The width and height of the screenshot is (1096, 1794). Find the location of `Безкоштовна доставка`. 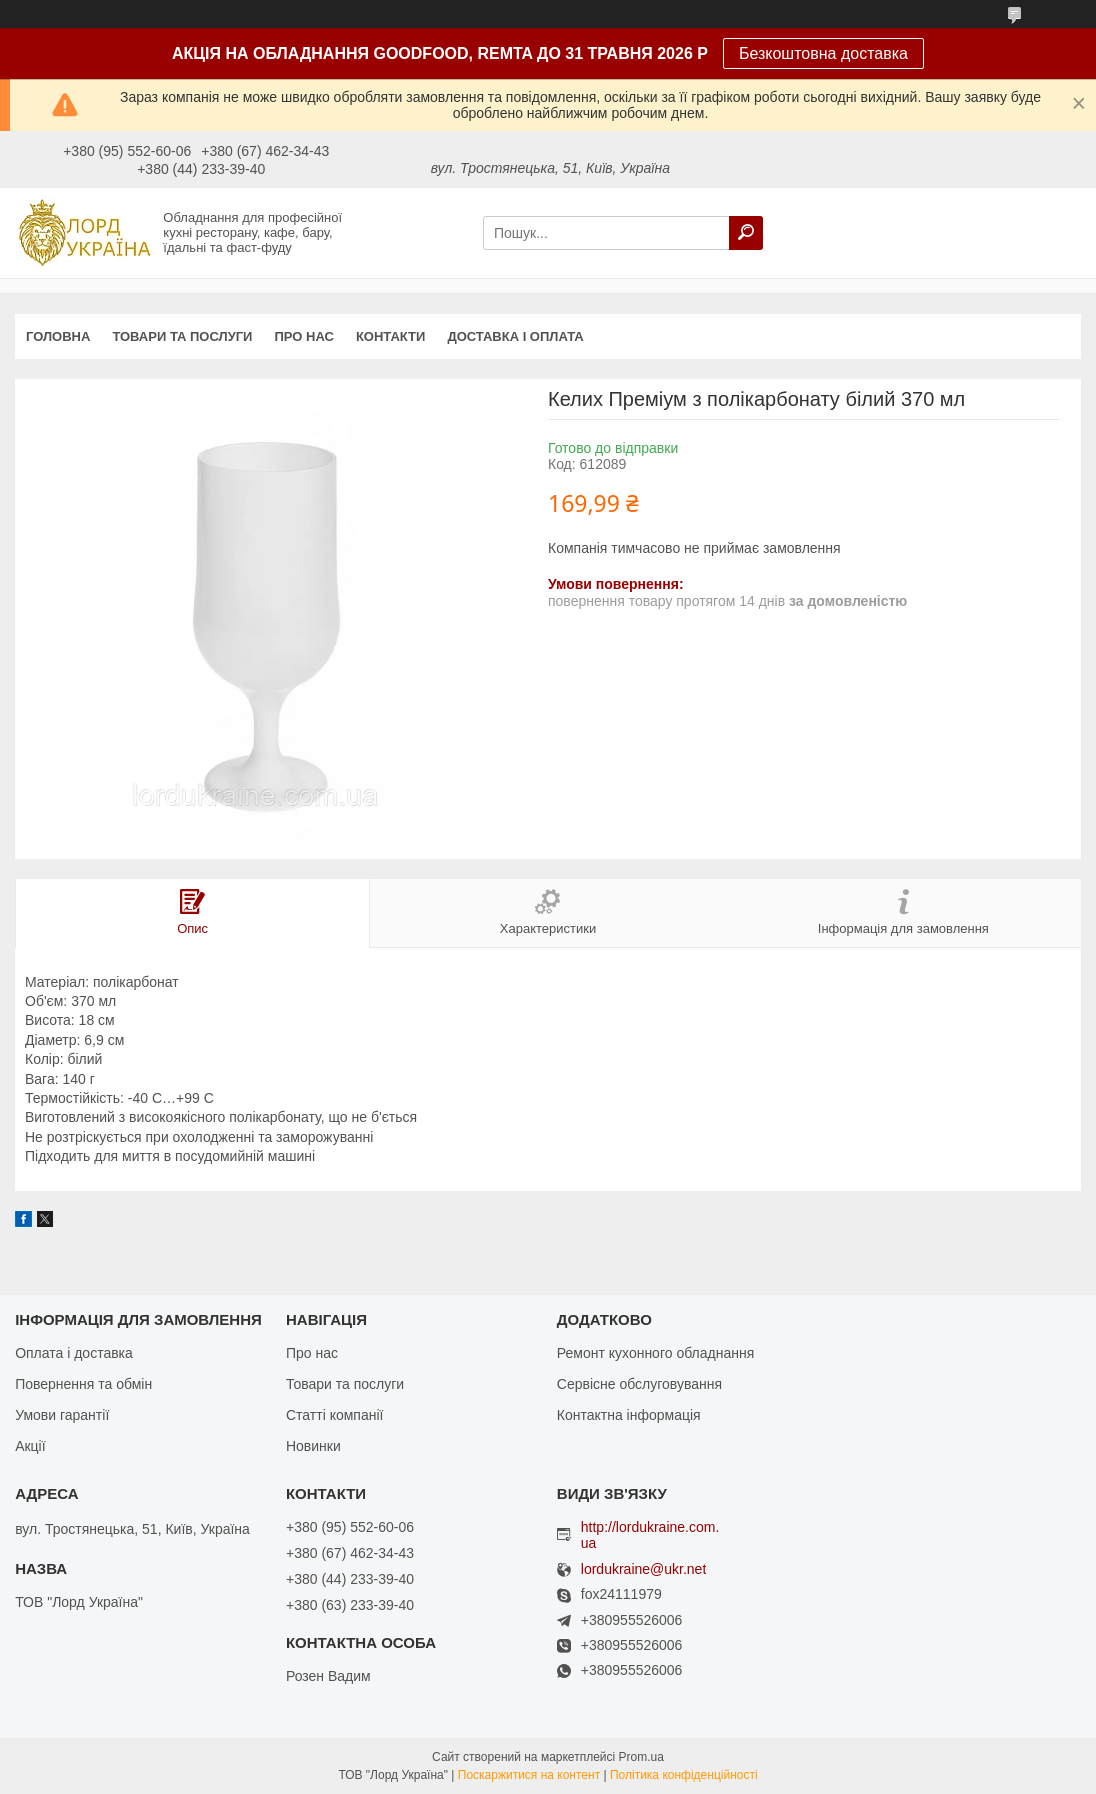

Безкоштовна доставка is located at coordinates (823, 53).